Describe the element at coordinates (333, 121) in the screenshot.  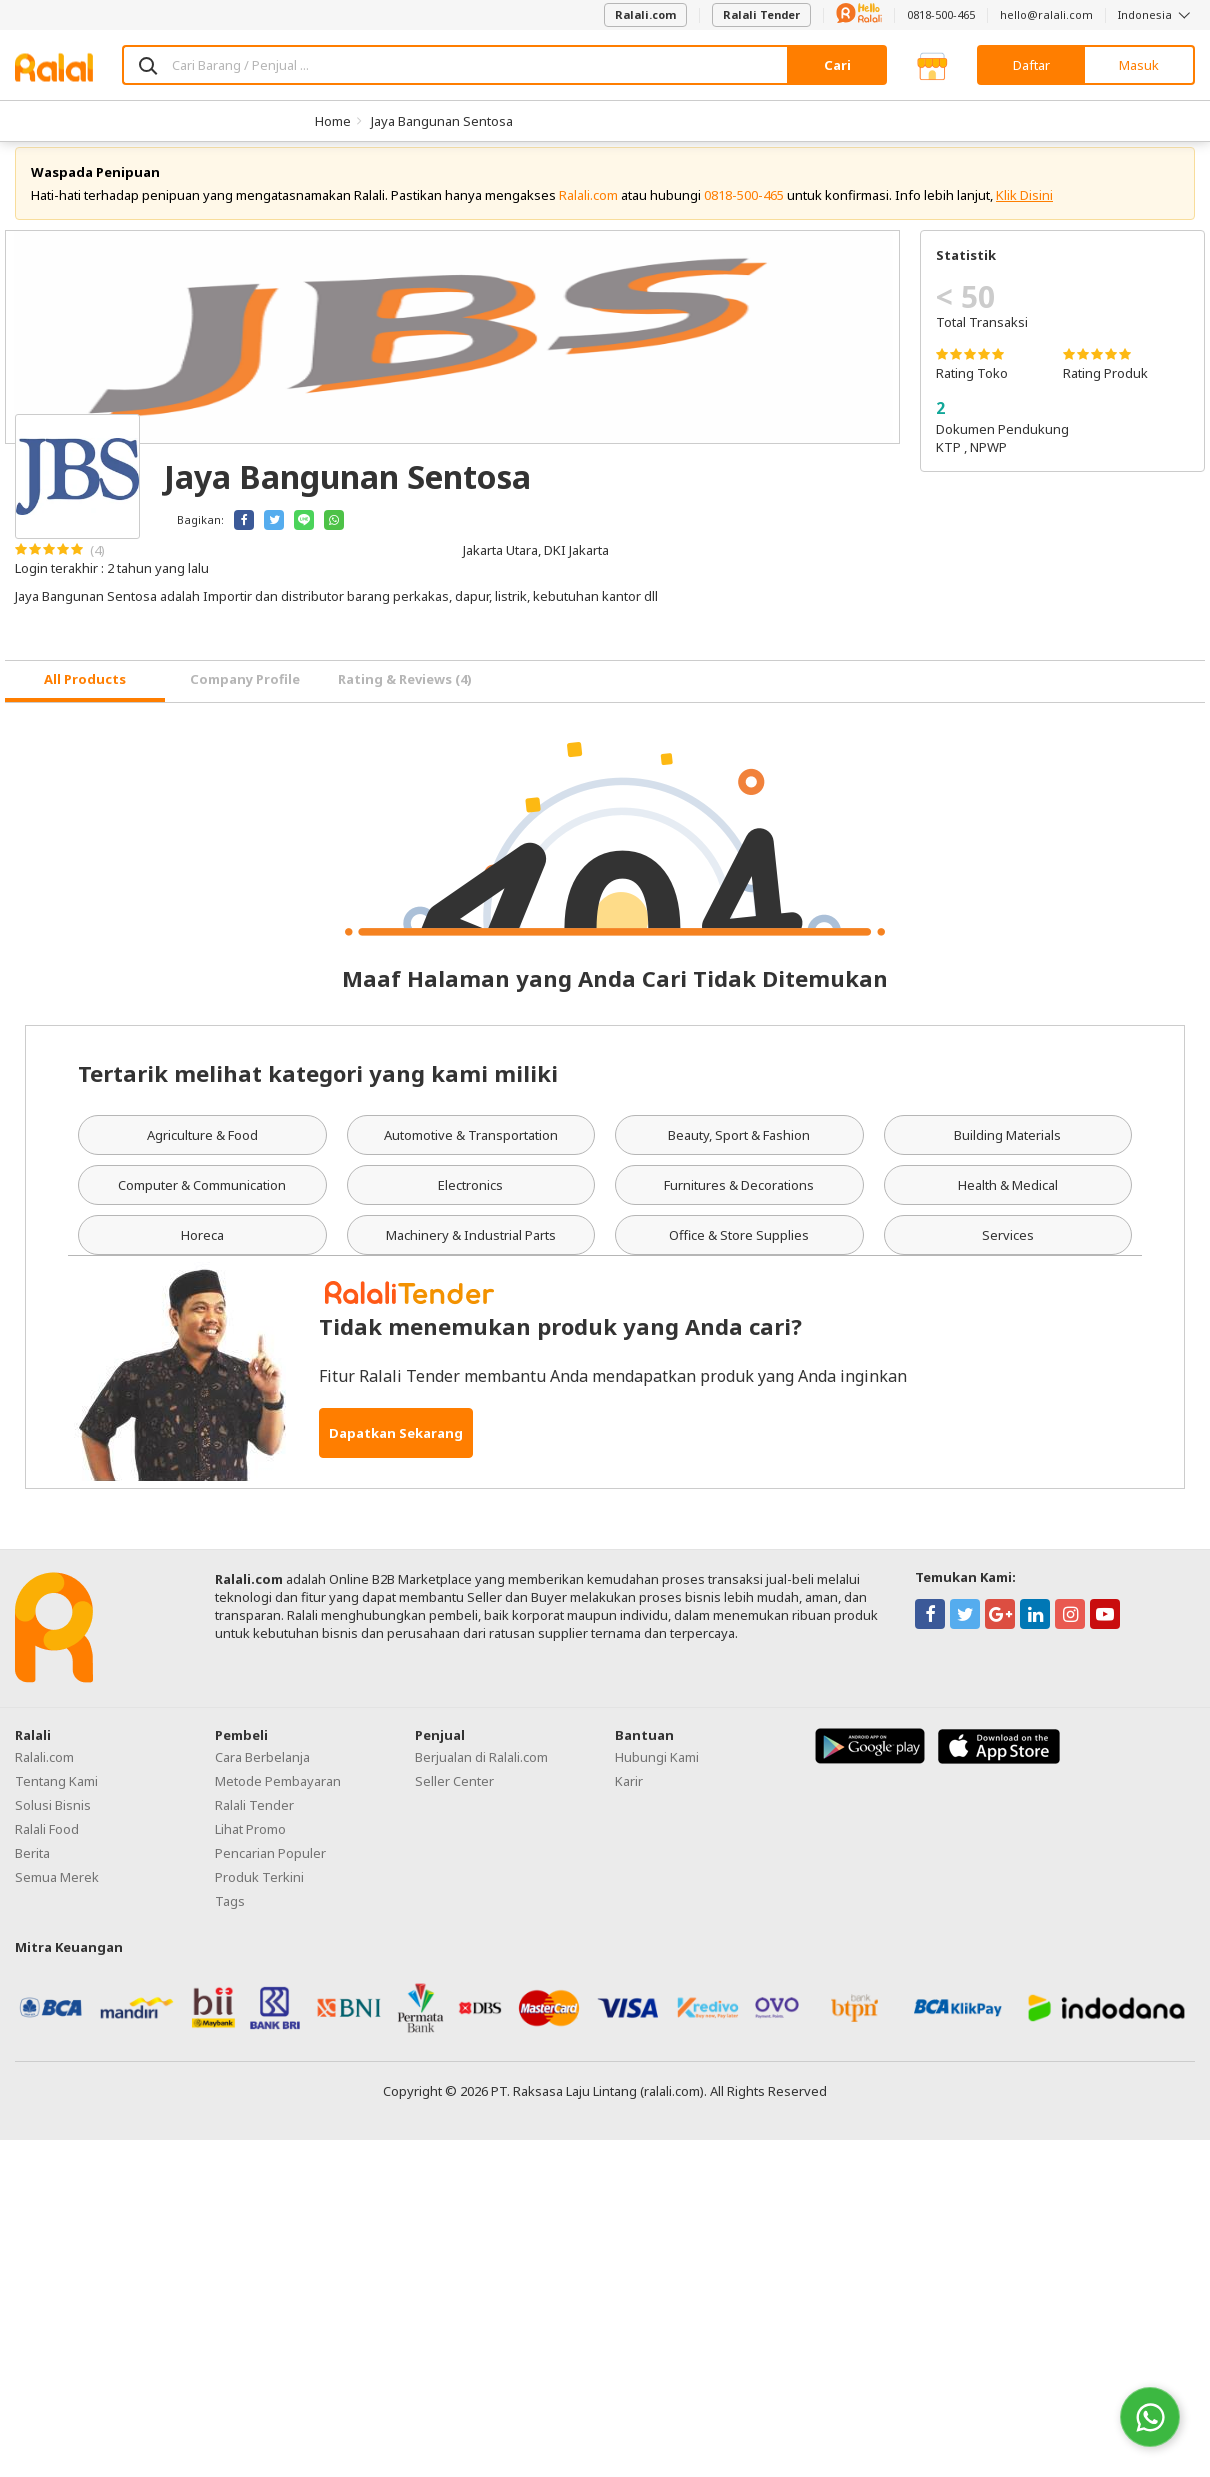
I see `Home` at that location.